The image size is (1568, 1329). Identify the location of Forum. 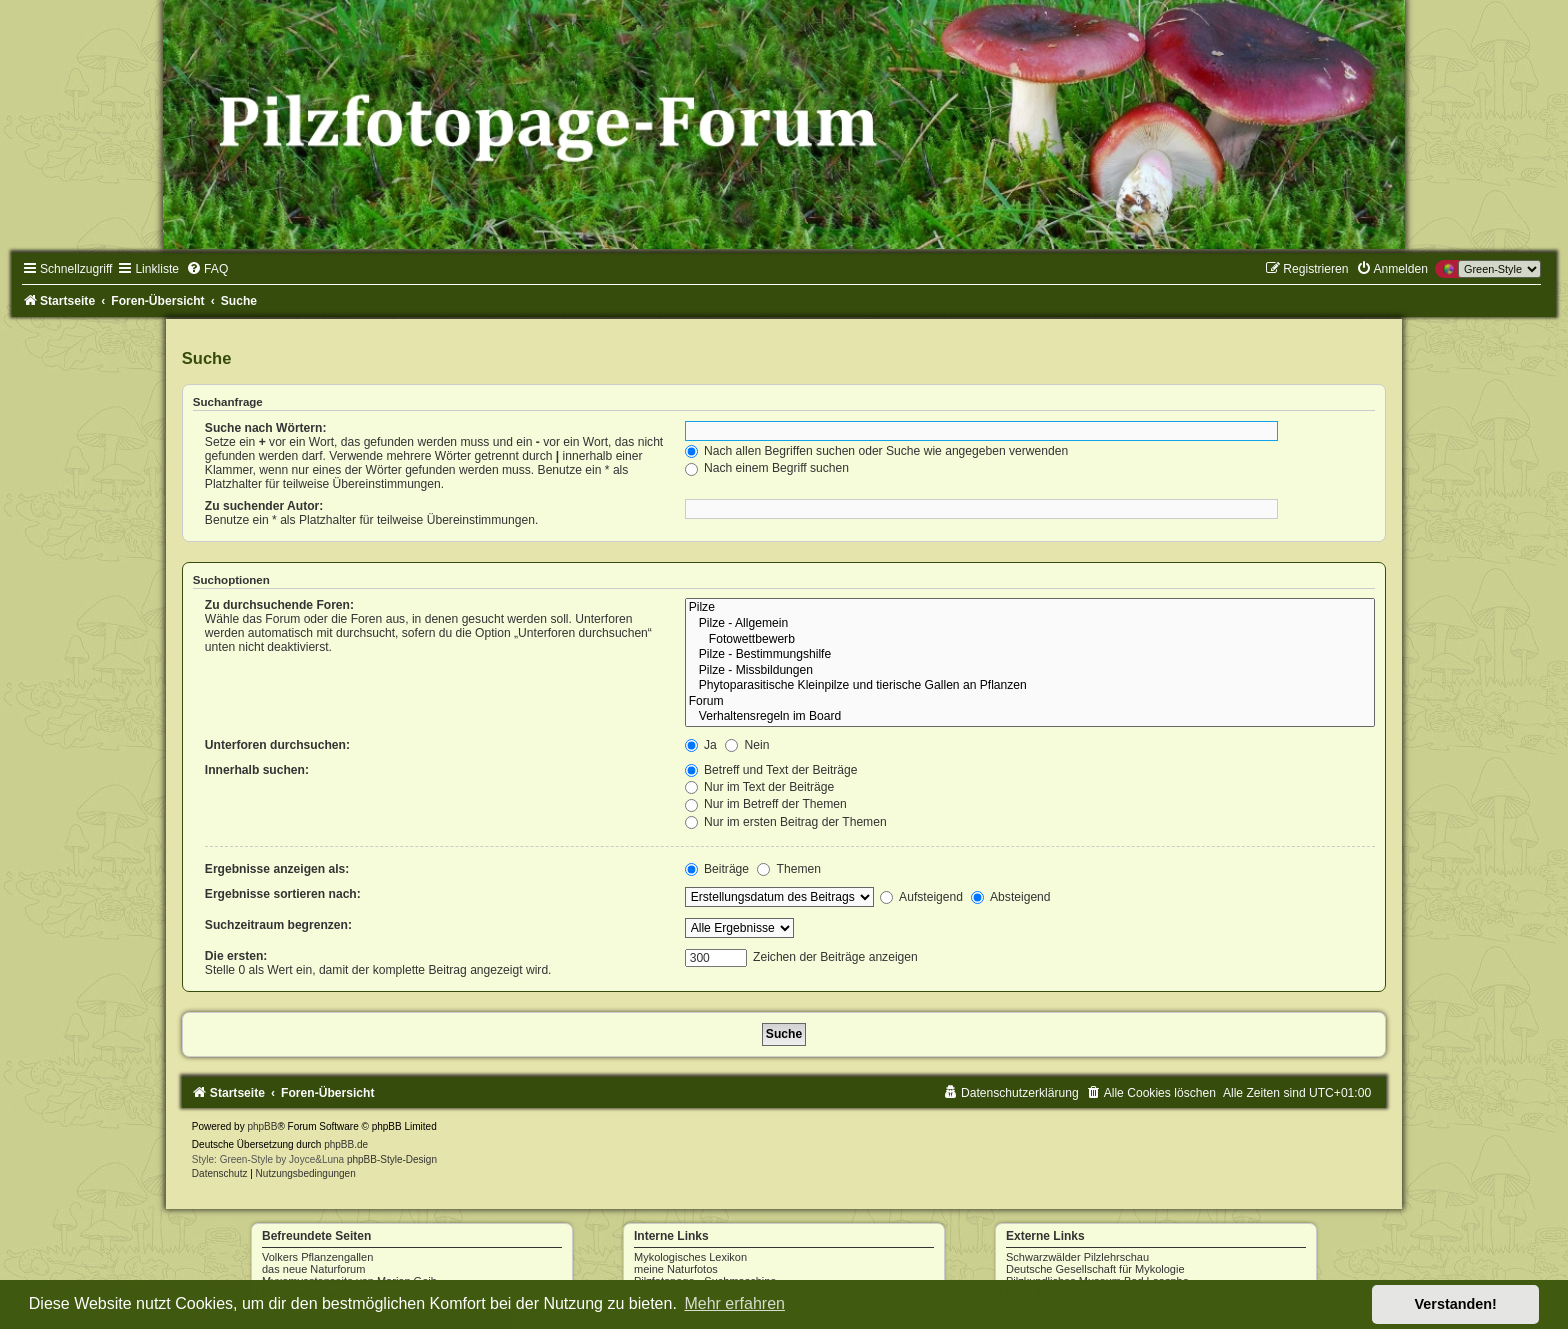
(1030, 702).